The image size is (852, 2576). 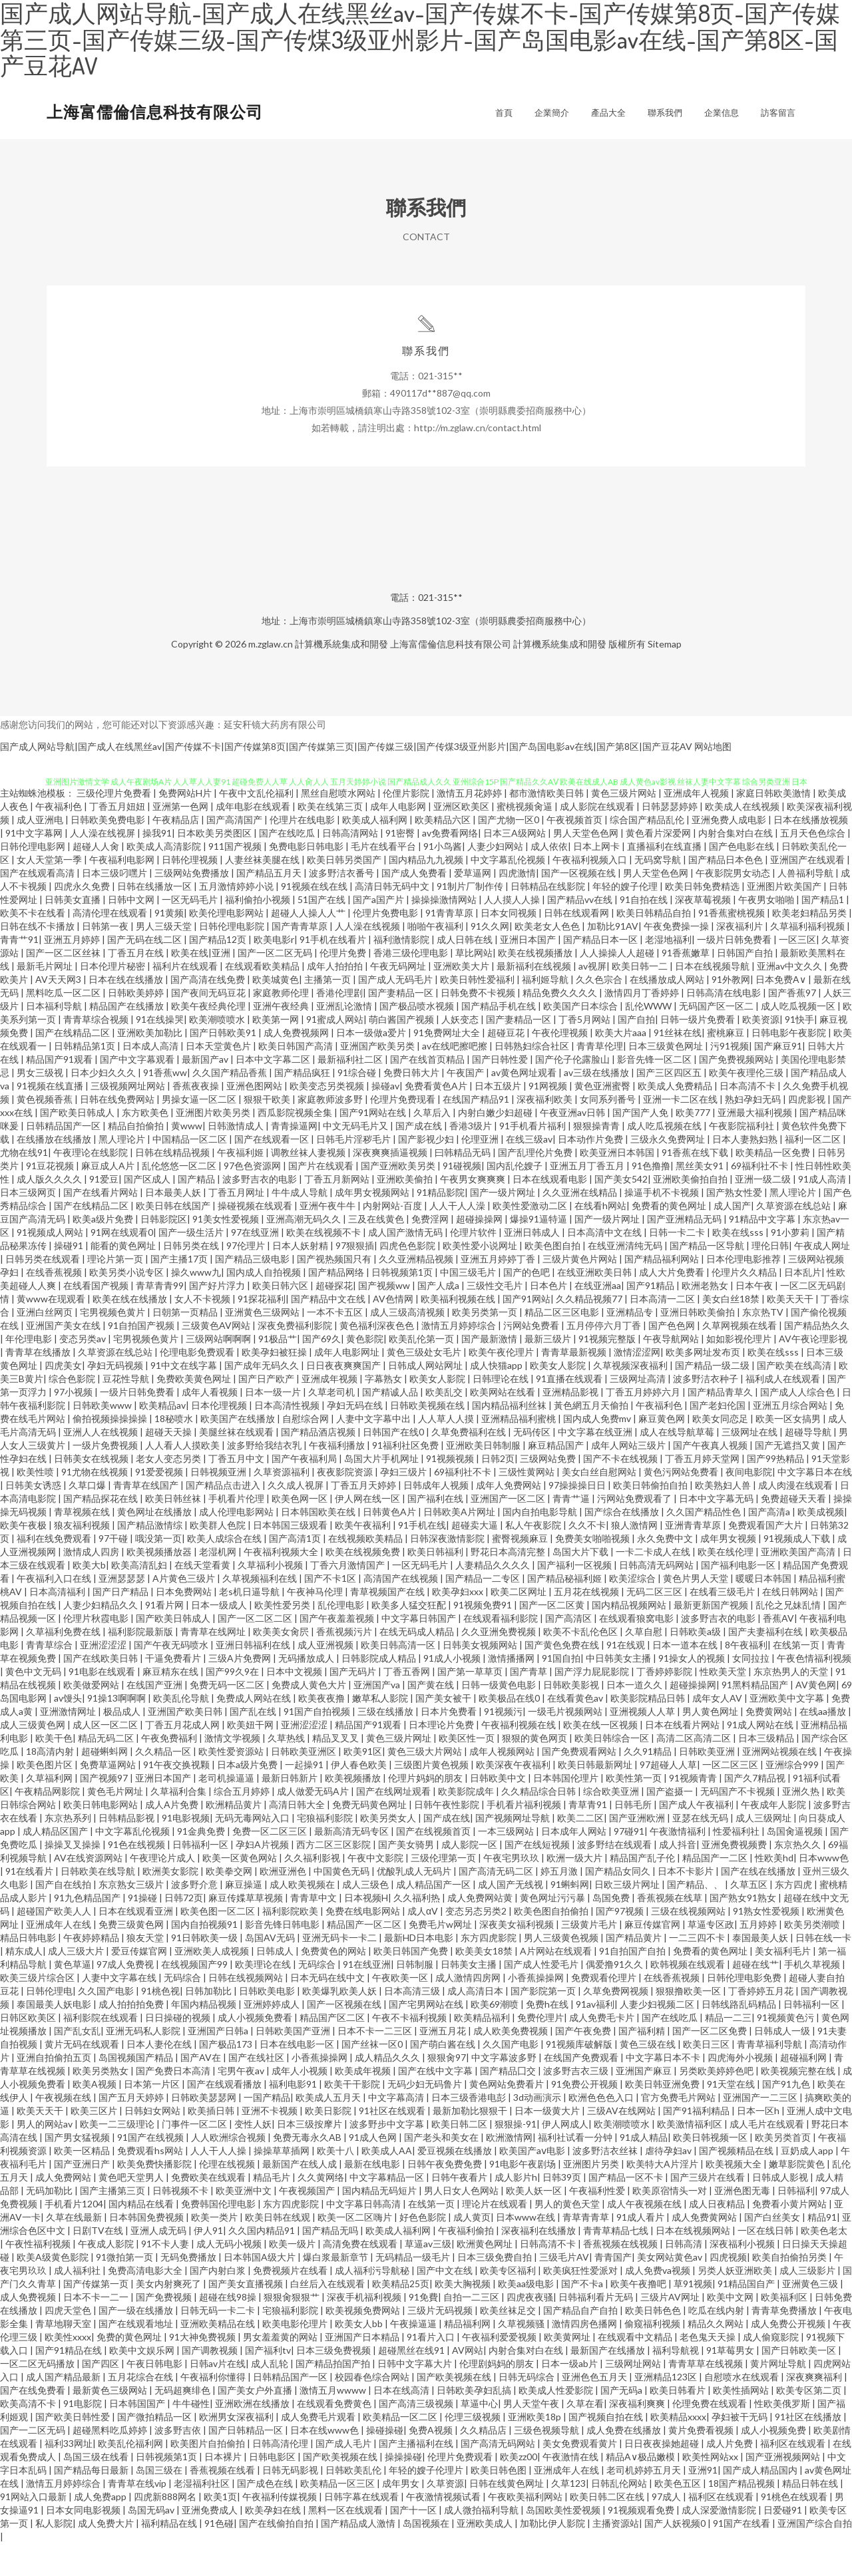 I want to click on 日本理论片免费, so click(x=442, y=1757).